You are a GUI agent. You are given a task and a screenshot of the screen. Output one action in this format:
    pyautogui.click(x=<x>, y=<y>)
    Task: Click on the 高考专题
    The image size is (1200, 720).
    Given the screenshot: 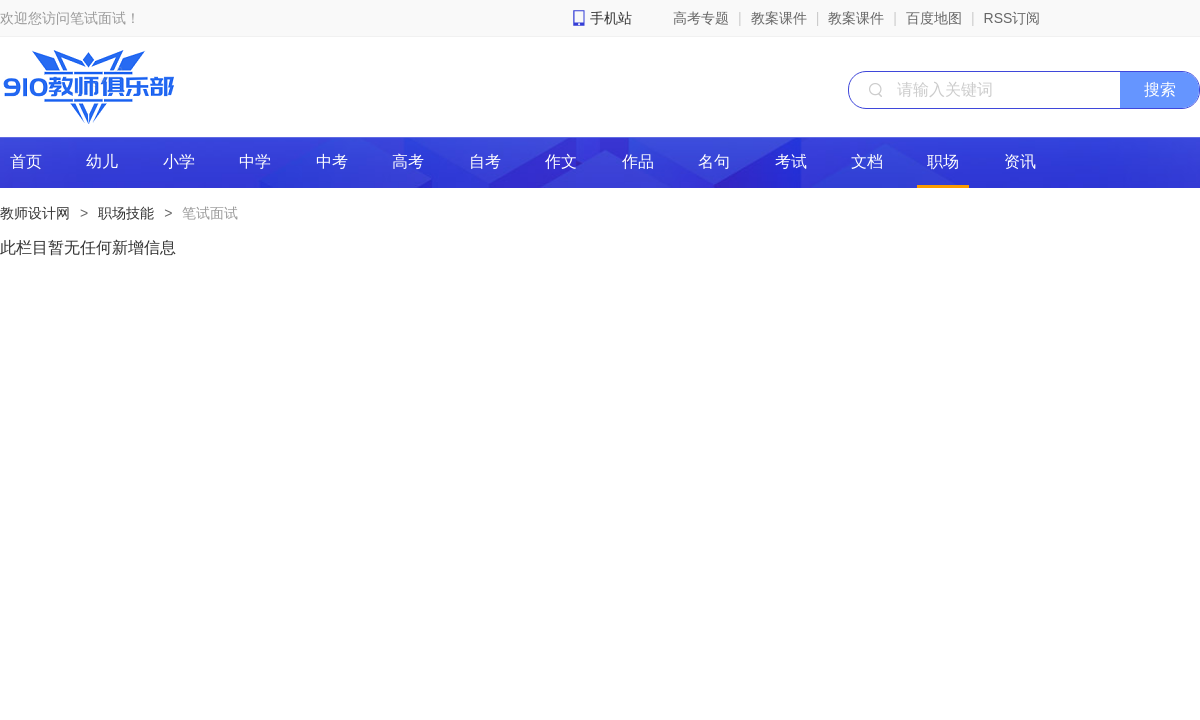 What is the action you would take?
    pyautogui.click(x=701, y=18)
    